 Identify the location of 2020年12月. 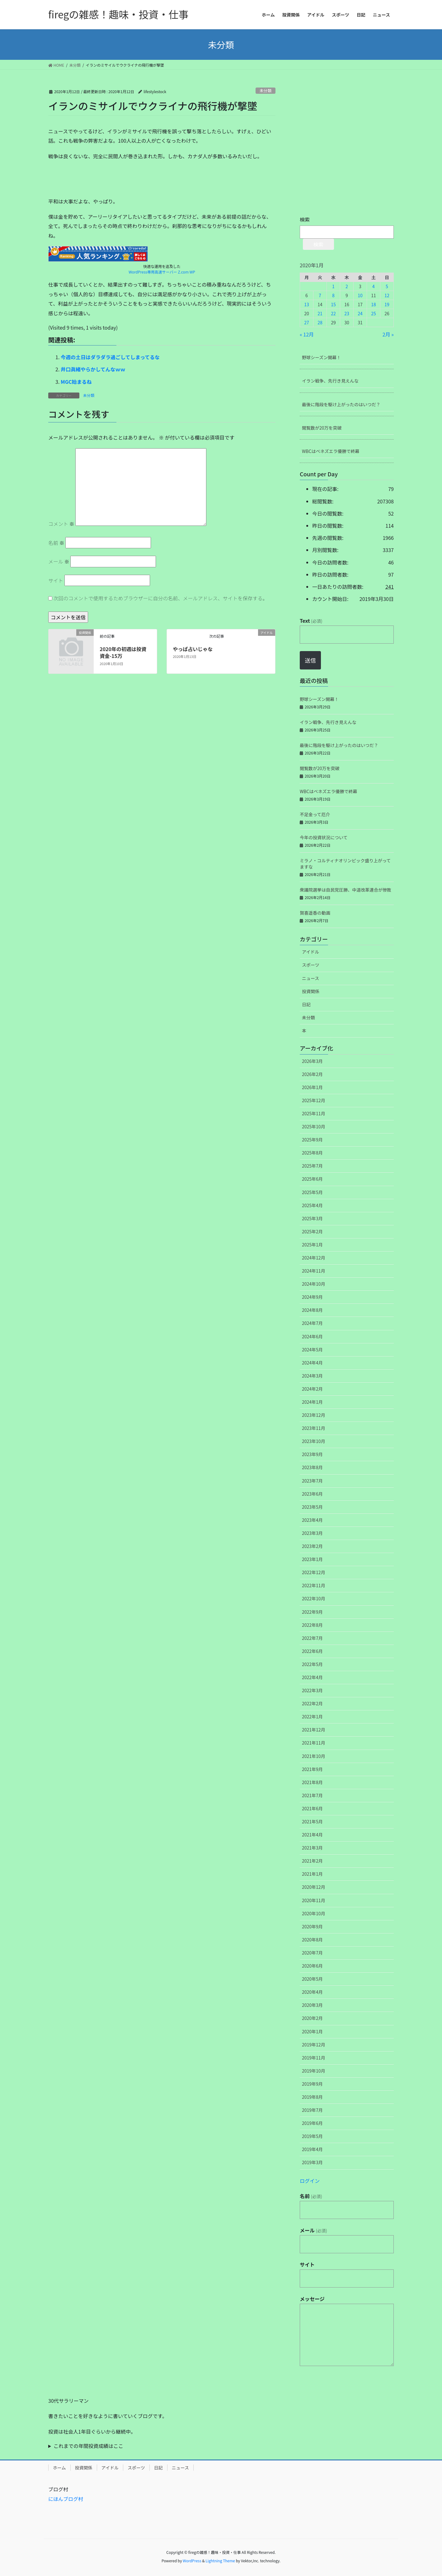
(313, 1887).